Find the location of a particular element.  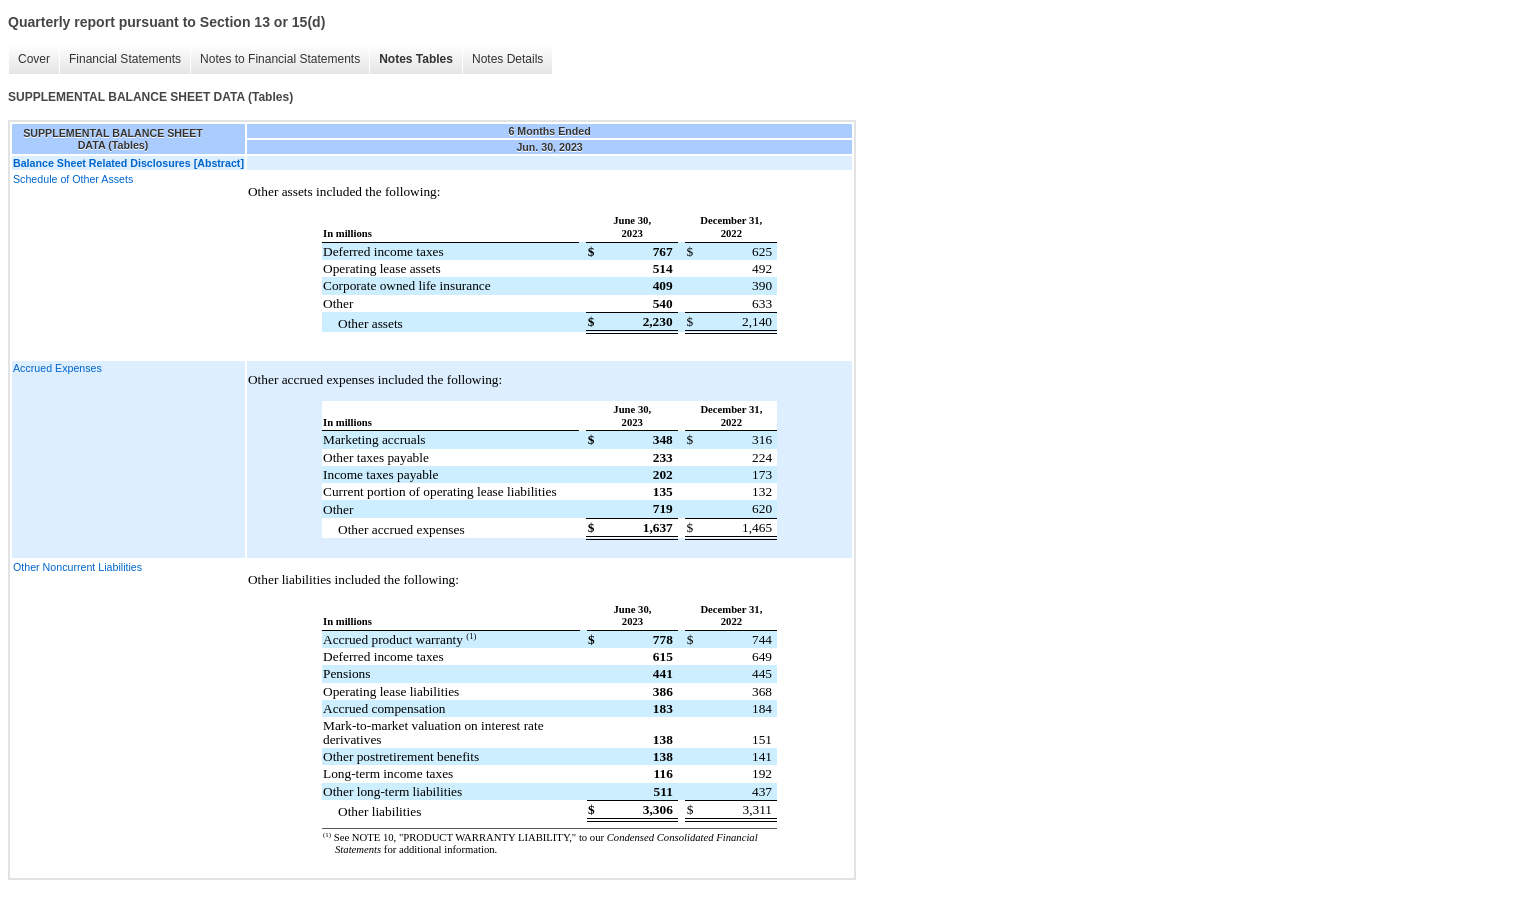

Financial Statements is located at coordinates (125, 59).